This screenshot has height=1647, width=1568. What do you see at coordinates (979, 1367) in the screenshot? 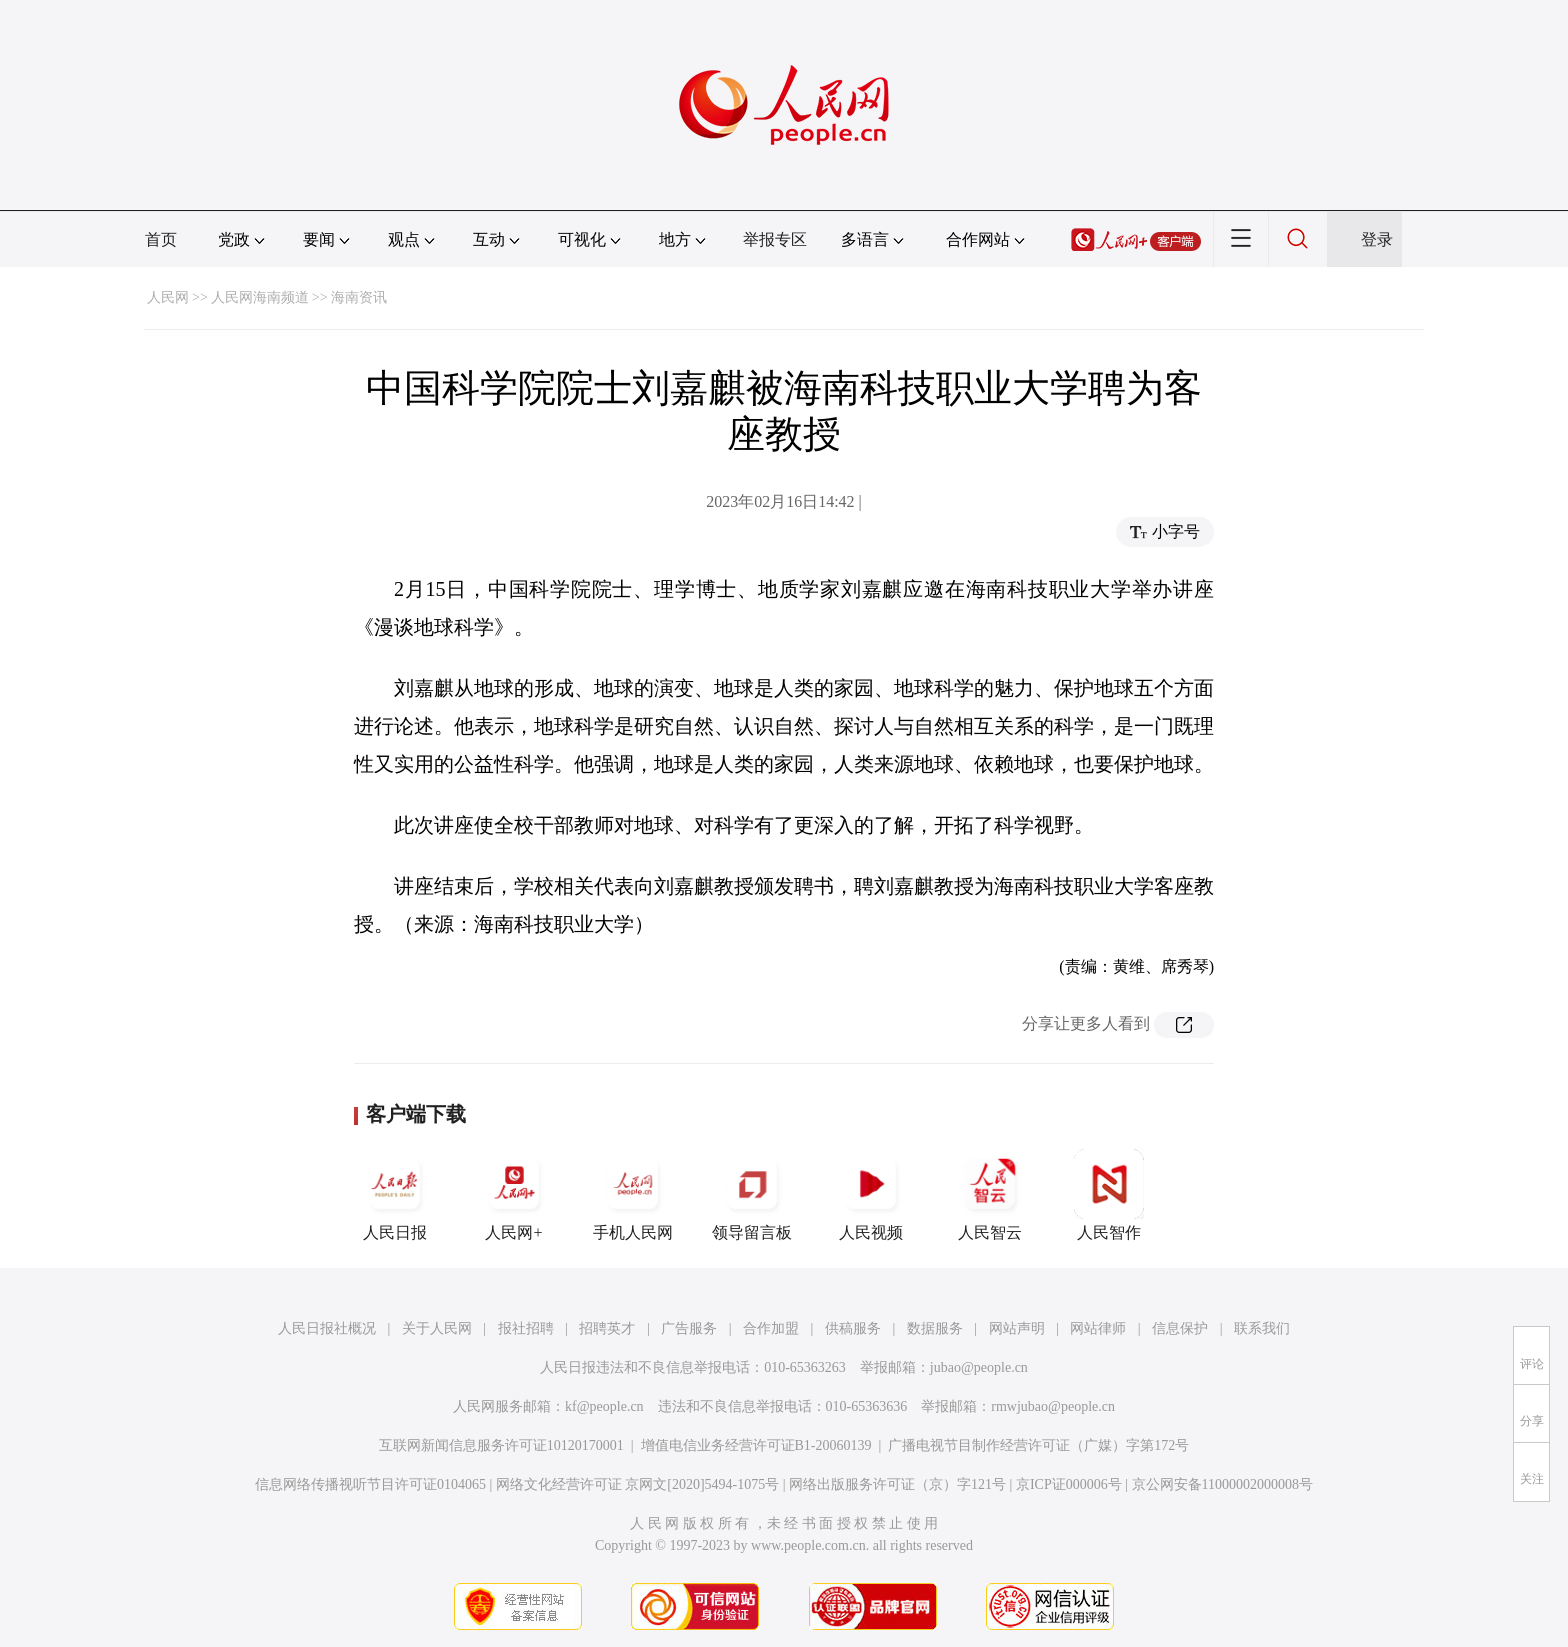
I see `jubao@people.cn` at bounding box center [979, 1367].